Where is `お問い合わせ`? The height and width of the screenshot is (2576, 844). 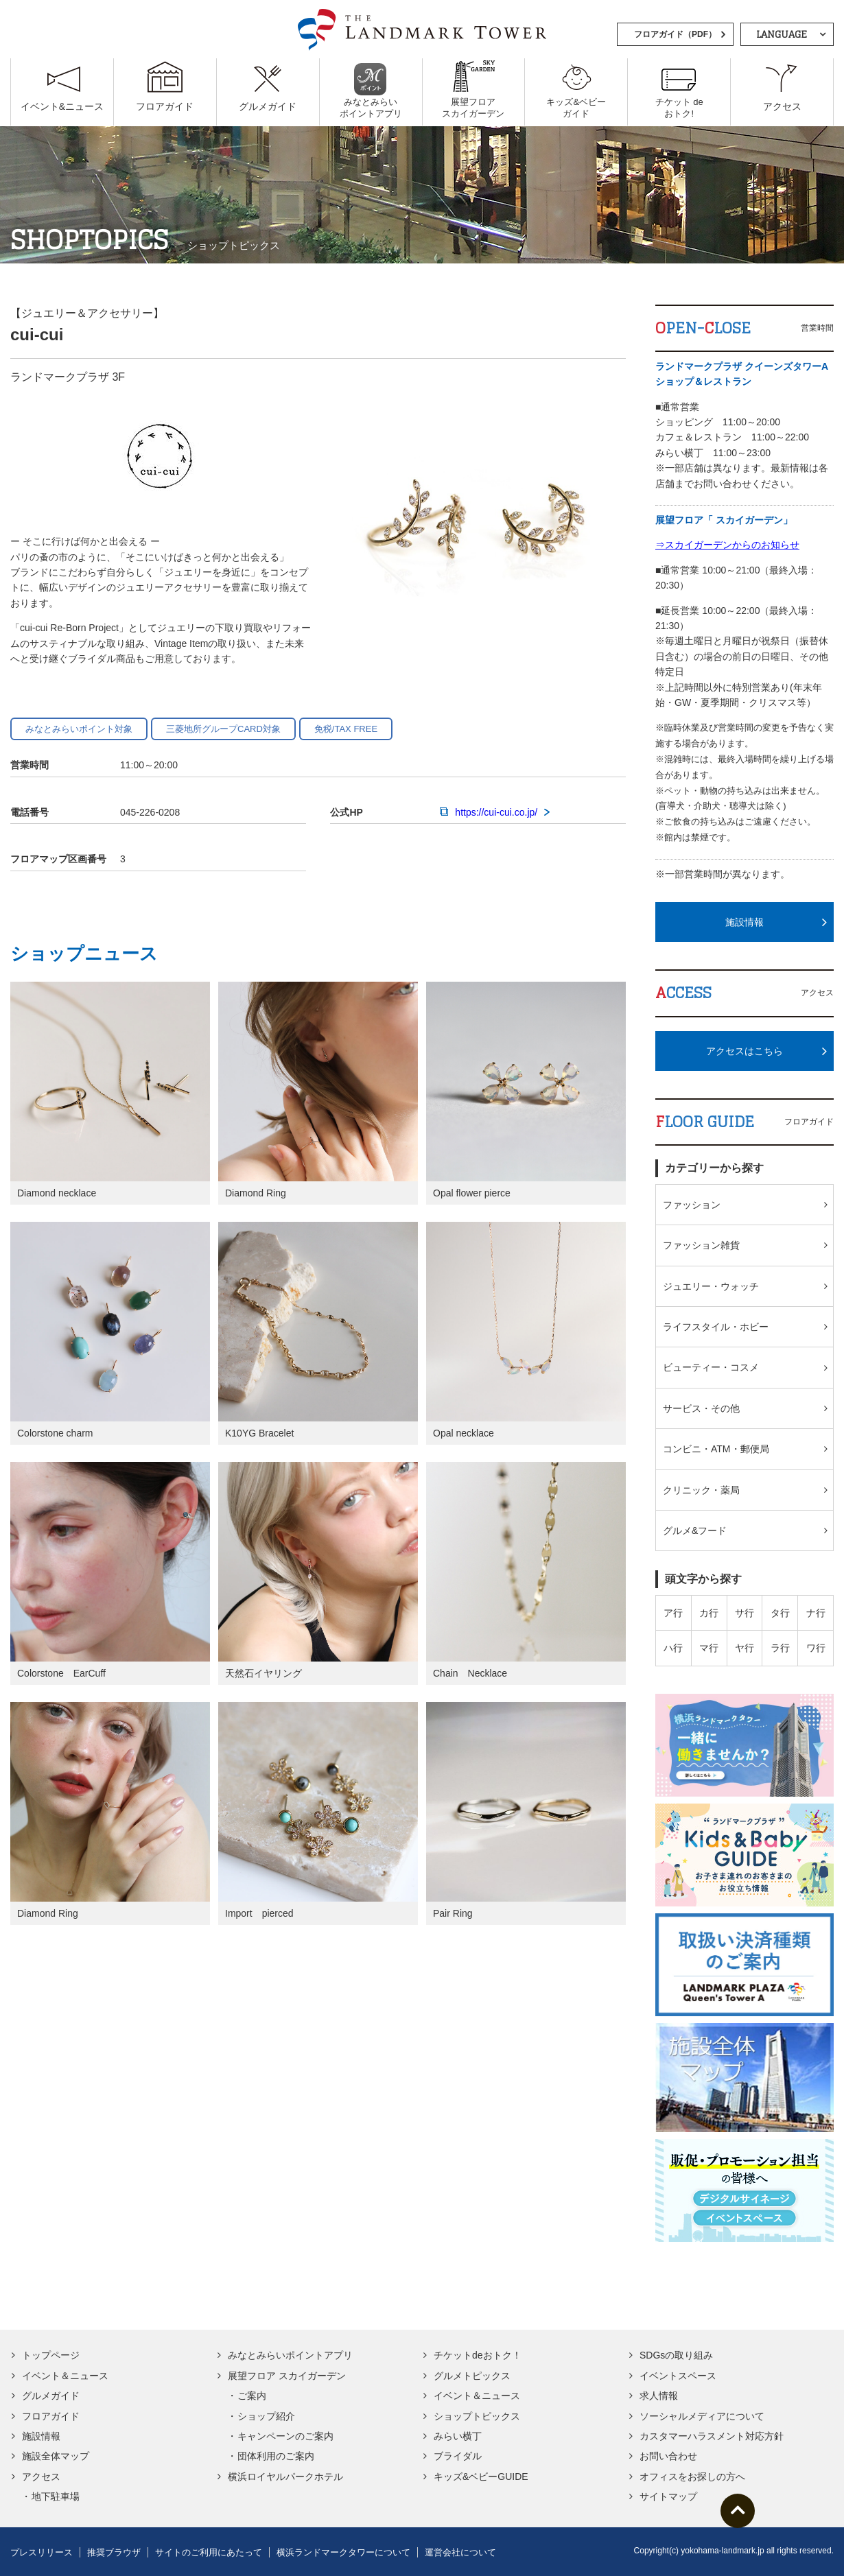
お問い合わせ is located at coordinates (668, 2455).